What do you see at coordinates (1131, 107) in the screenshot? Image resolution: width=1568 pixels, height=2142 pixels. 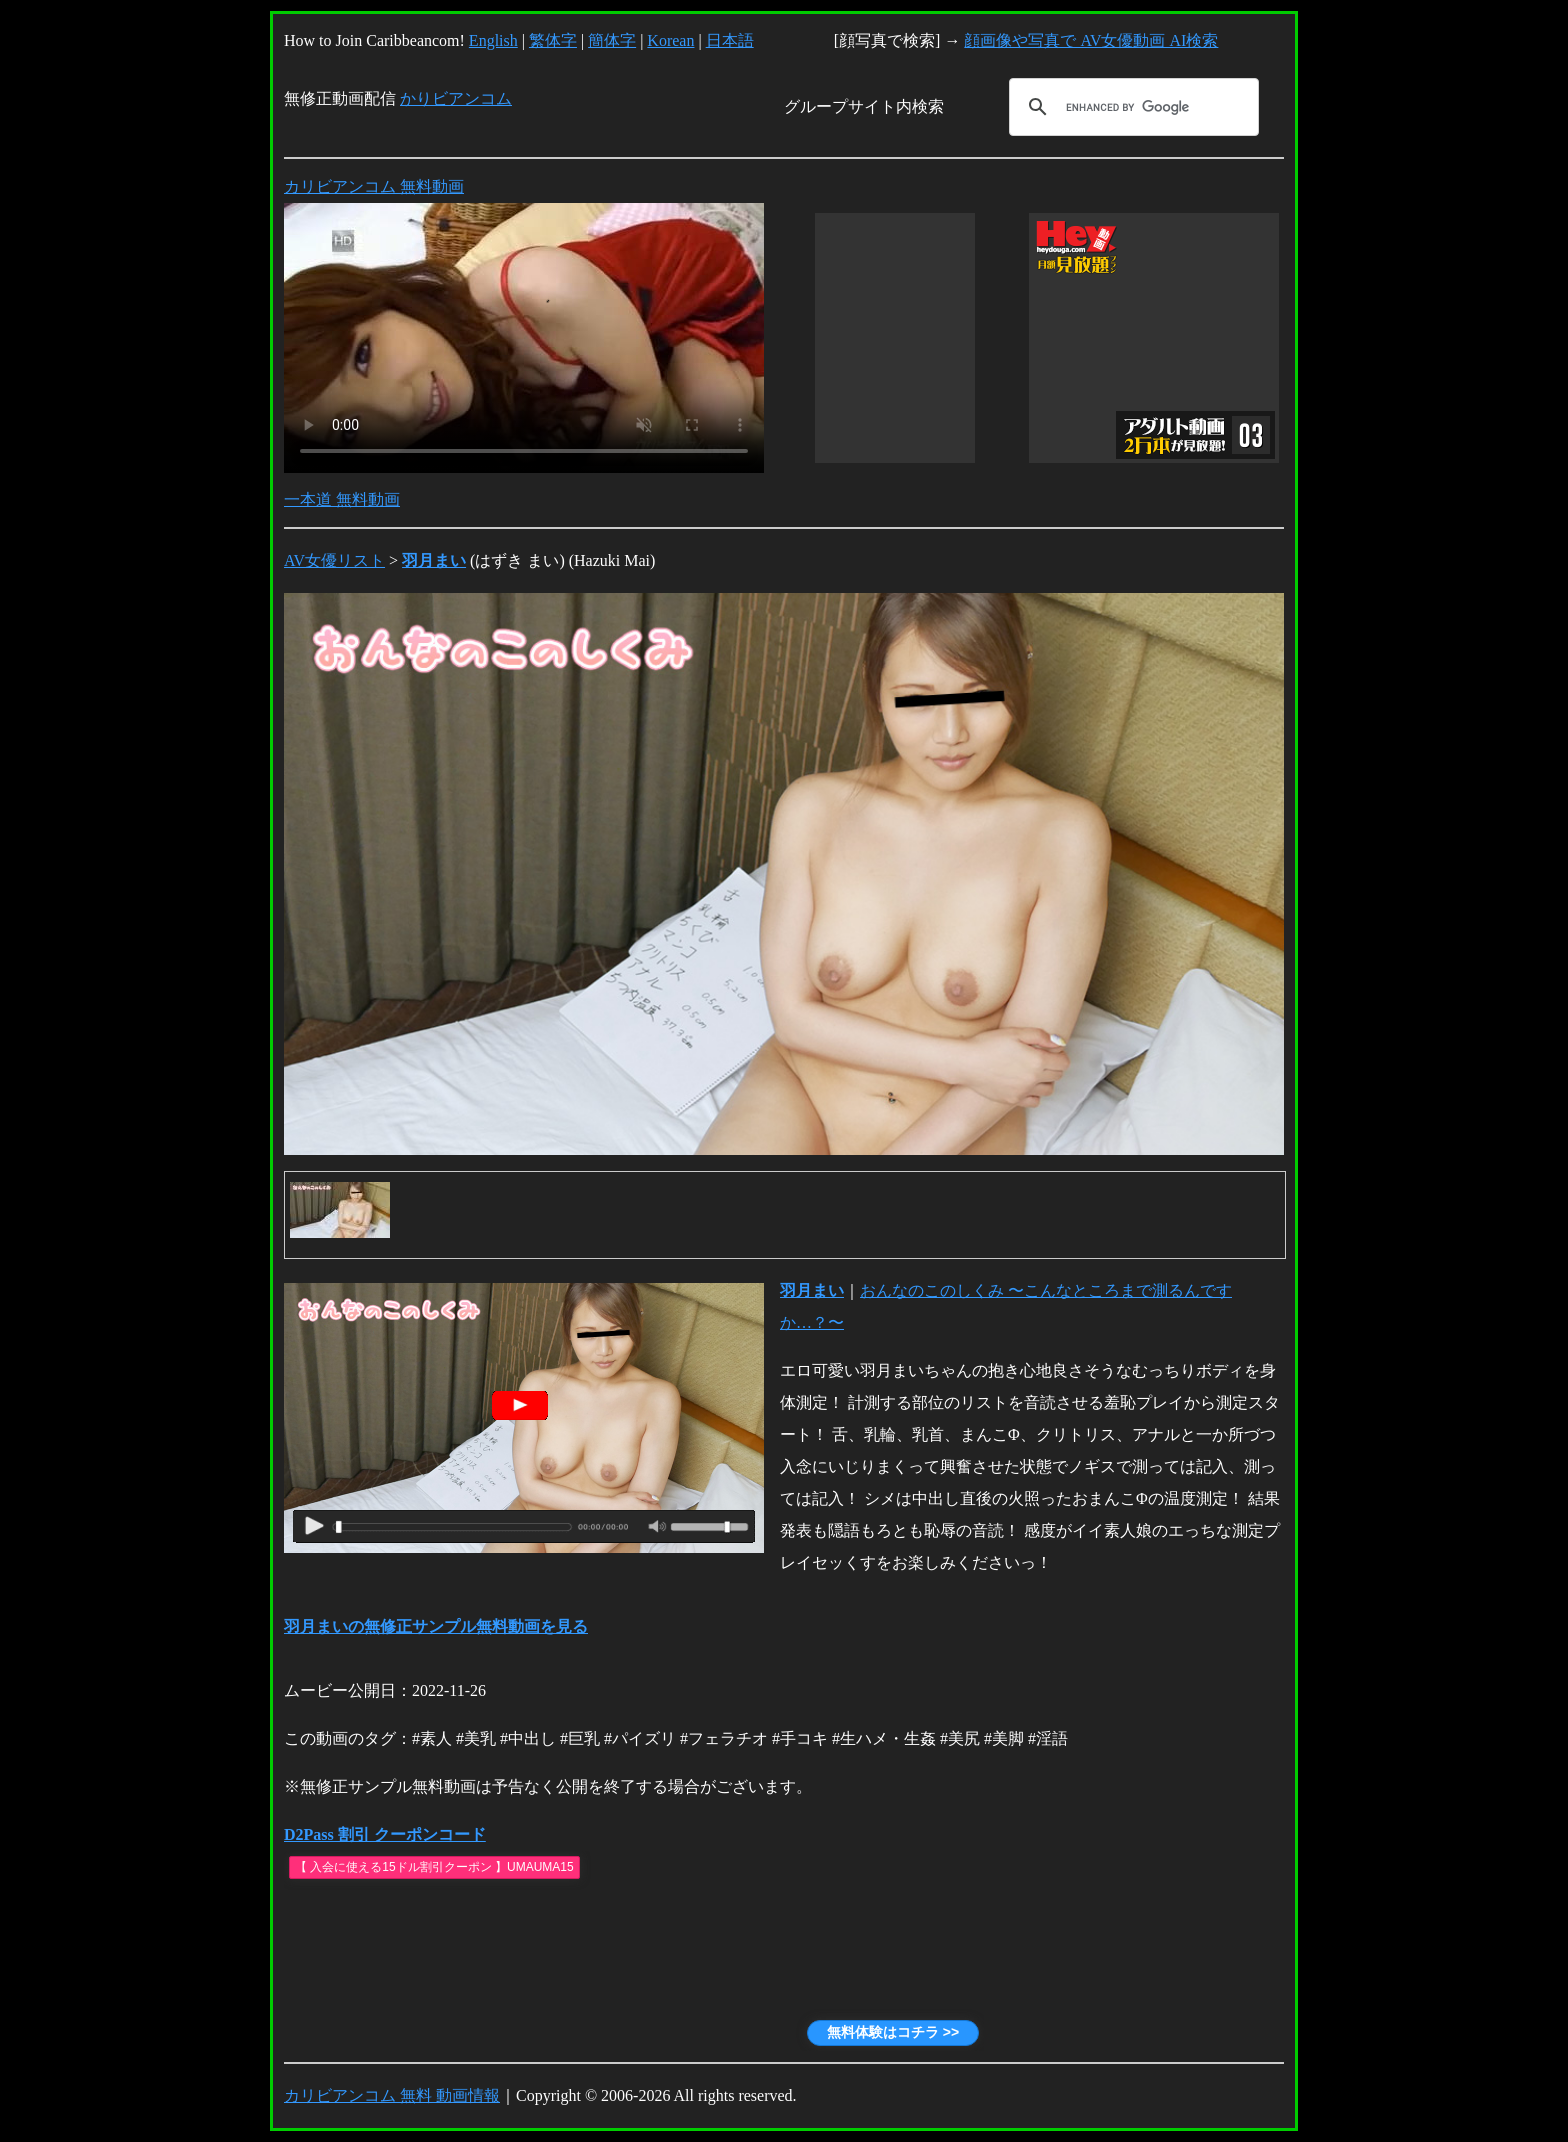 I see `[search]` at bounding box center [1131, 107].